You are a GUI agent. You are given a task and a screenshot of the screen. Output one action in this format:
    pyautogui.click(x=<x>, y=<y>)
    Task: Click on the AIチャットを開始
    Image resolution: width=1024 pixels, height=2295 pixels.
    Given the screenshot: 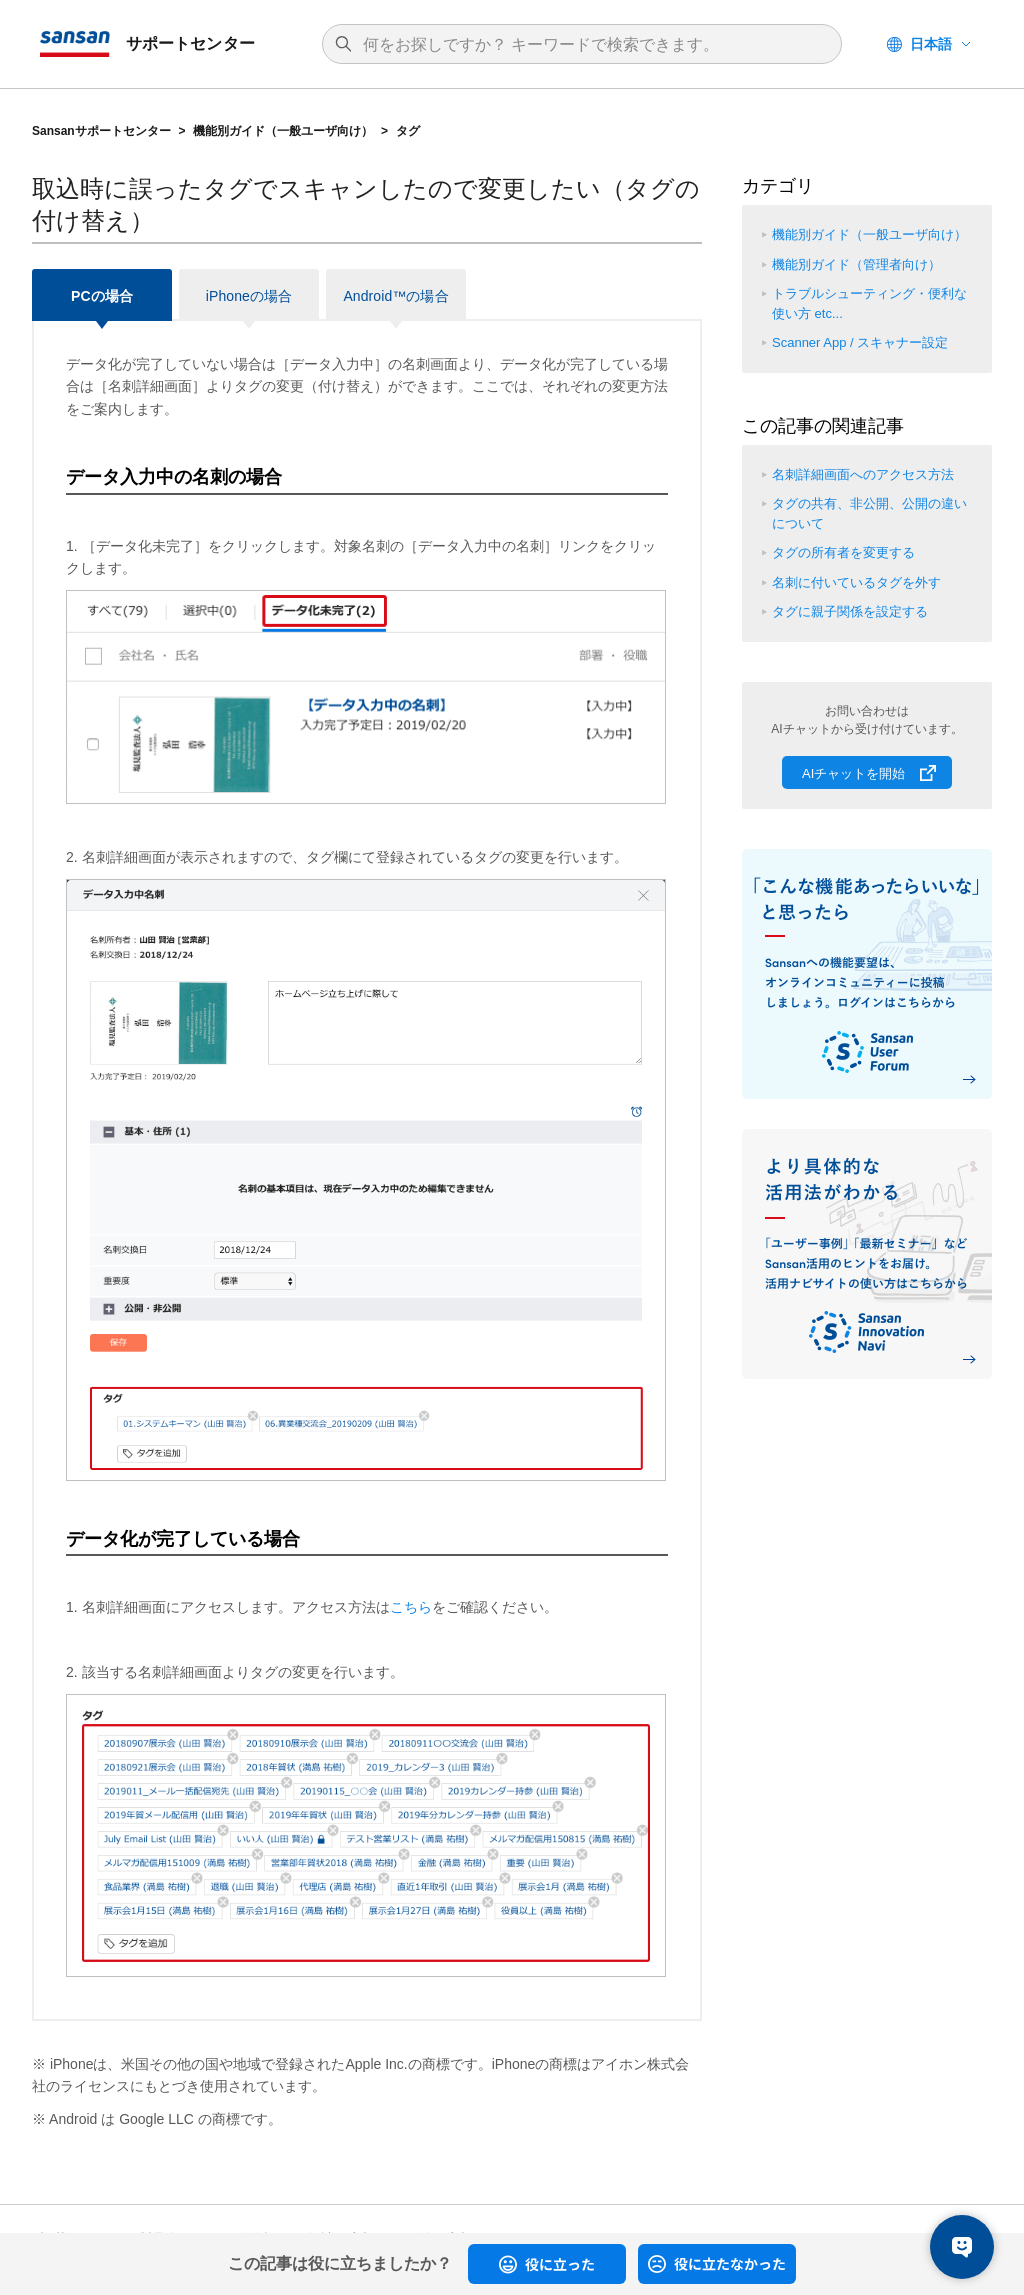 What is the action you would take?
    pyautogui.click(x=853, y=773)
    